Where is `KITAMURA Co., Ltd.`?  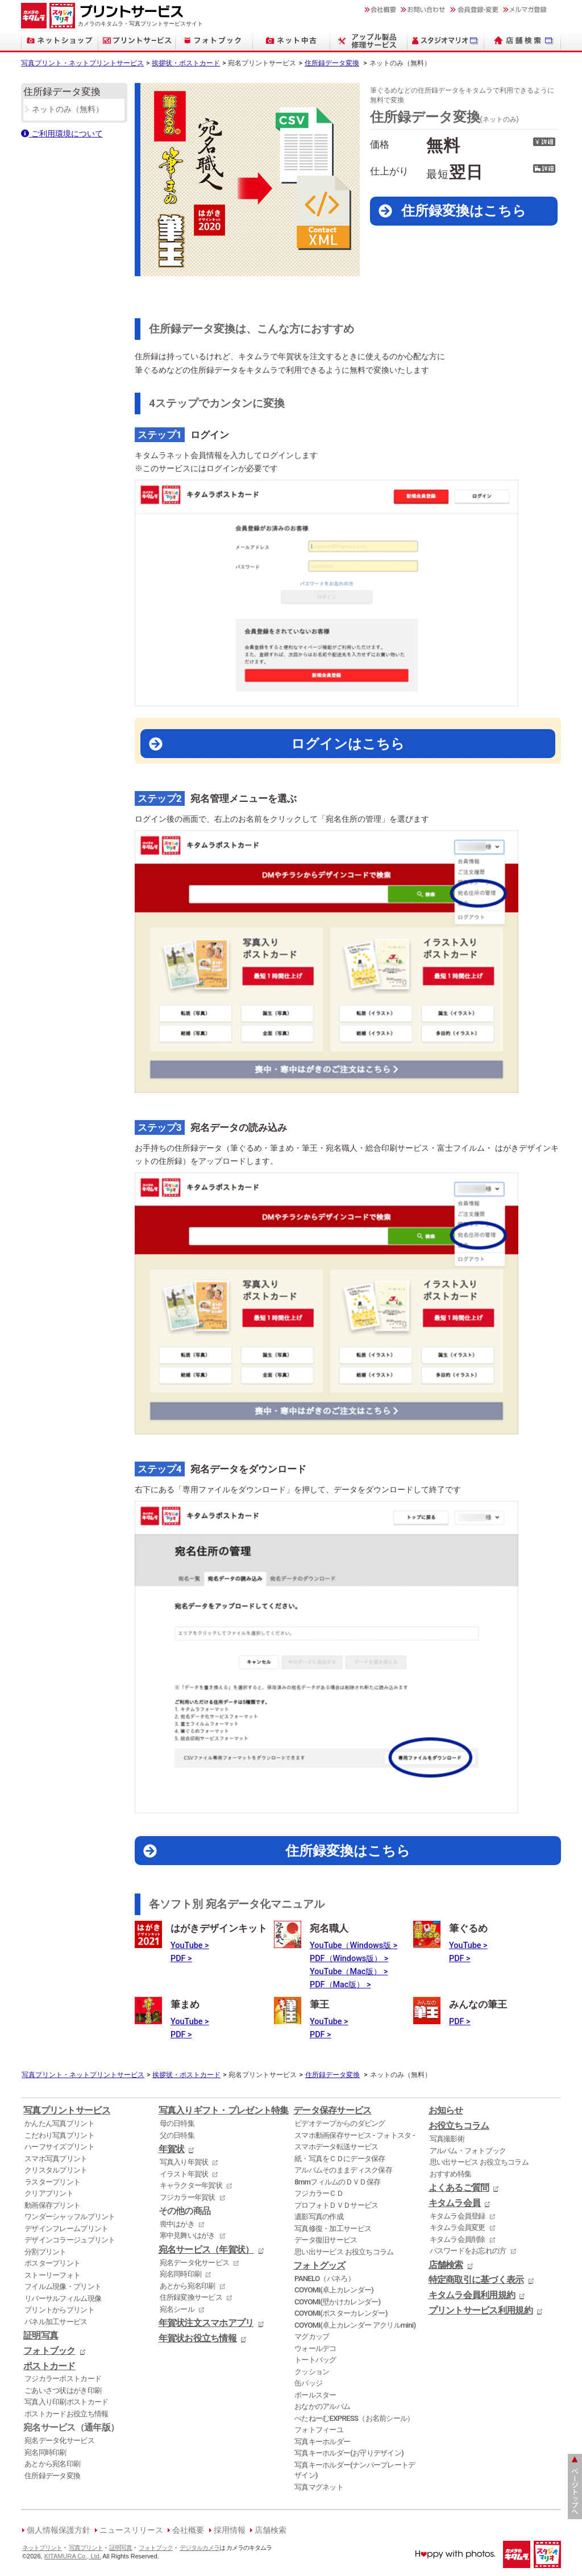 KITAMURA Co., Ltd. is located at coordinates (72, 2556).